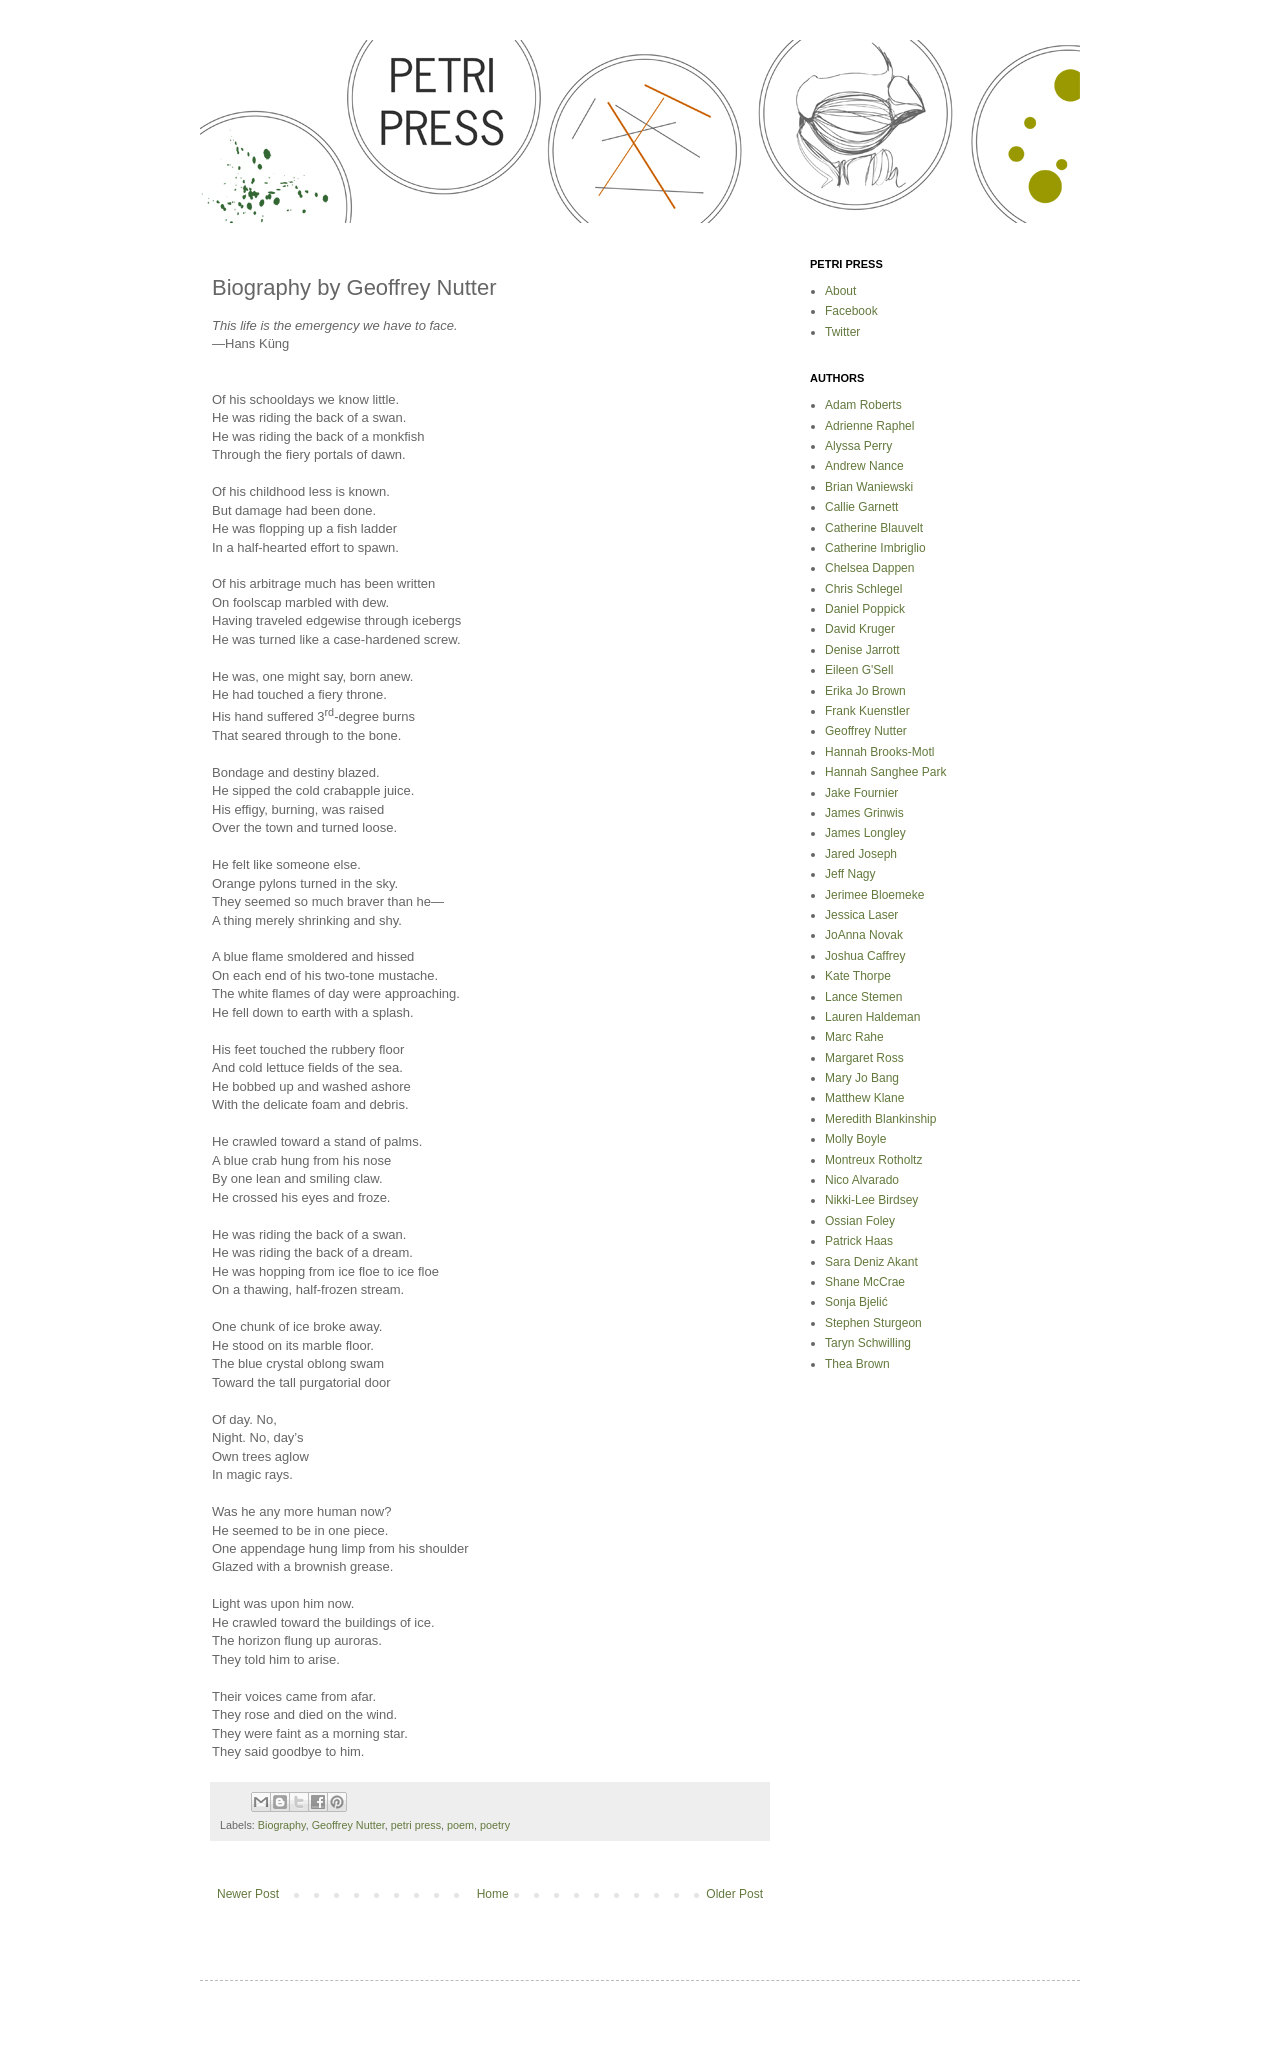  Describe the element at coordinates (734, 1894) in the screenshot. I see `Older Post` at that location.